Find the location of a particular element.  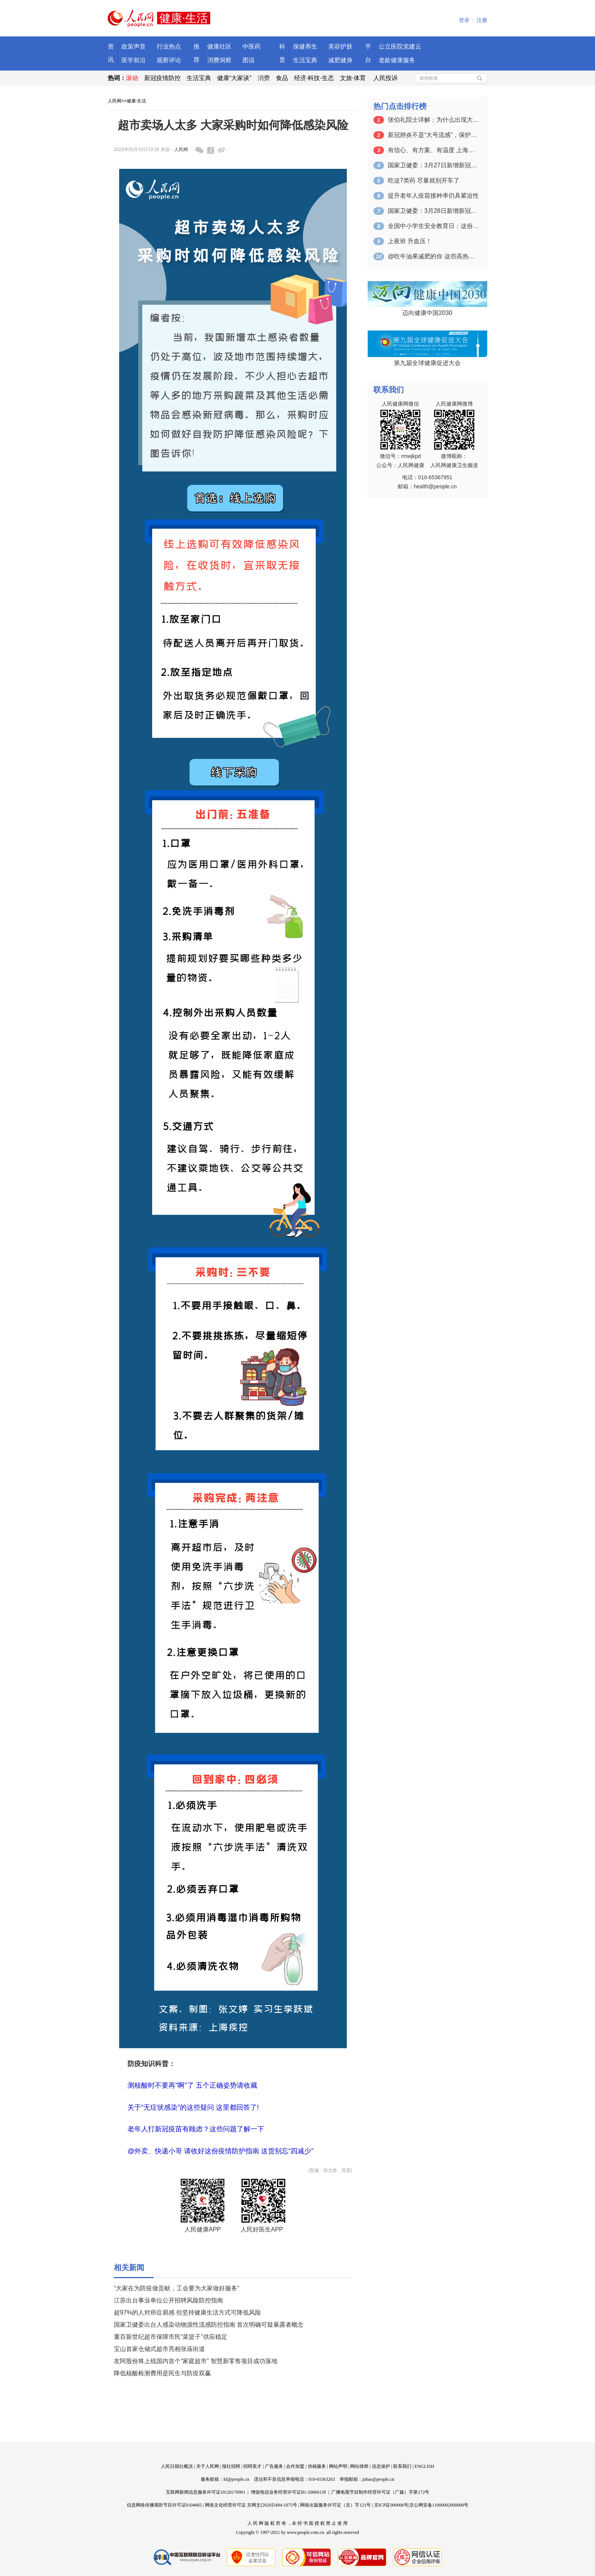

友阿股份将上线国内首个“家庭超市” 智慧新零售项目成功落地 is located at coordinates (195, 2361).